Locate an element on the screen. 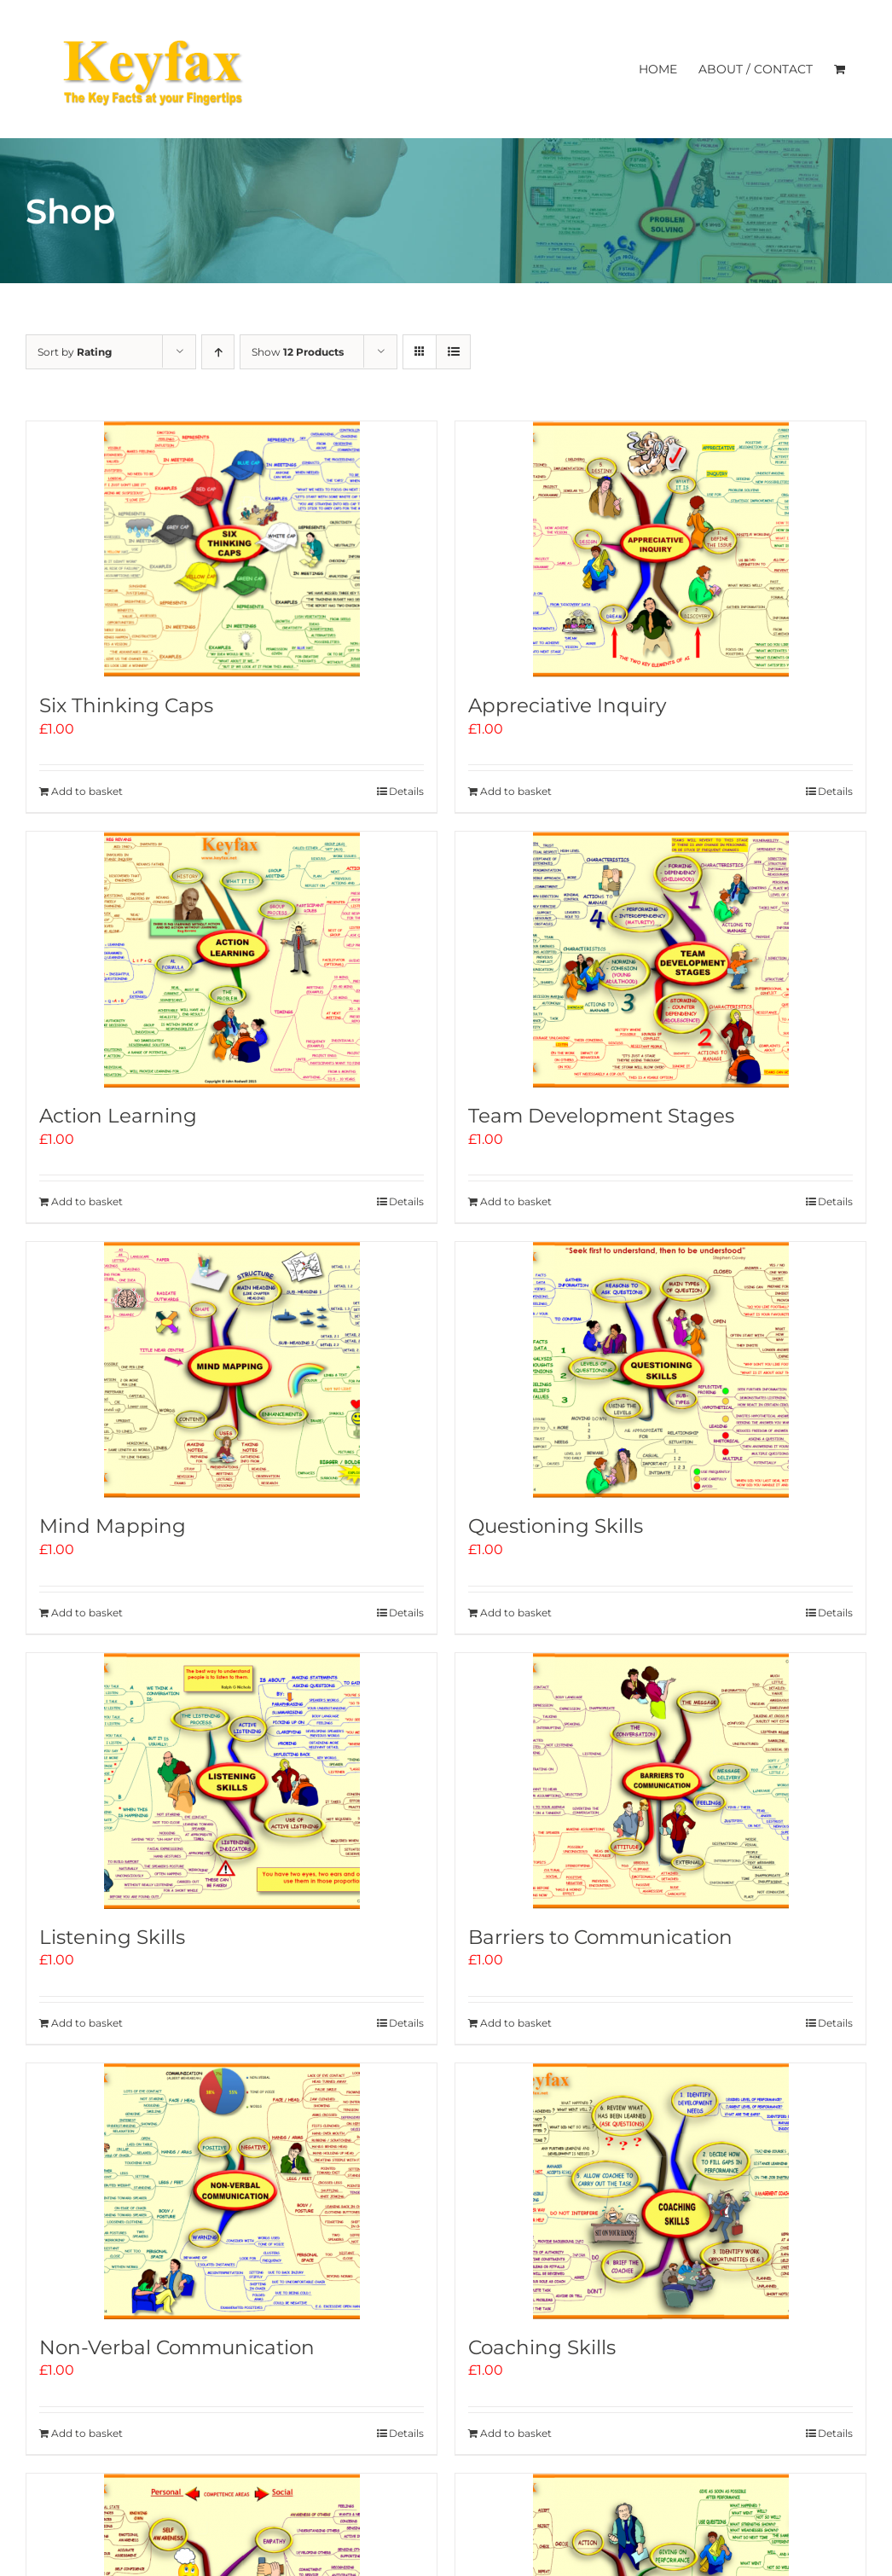 Image resolution: width=892 pixels, height=2576 pixels. Add to basket [Add to basket: “Appreciative Inquiry”] is located at coordinates (516, 791).